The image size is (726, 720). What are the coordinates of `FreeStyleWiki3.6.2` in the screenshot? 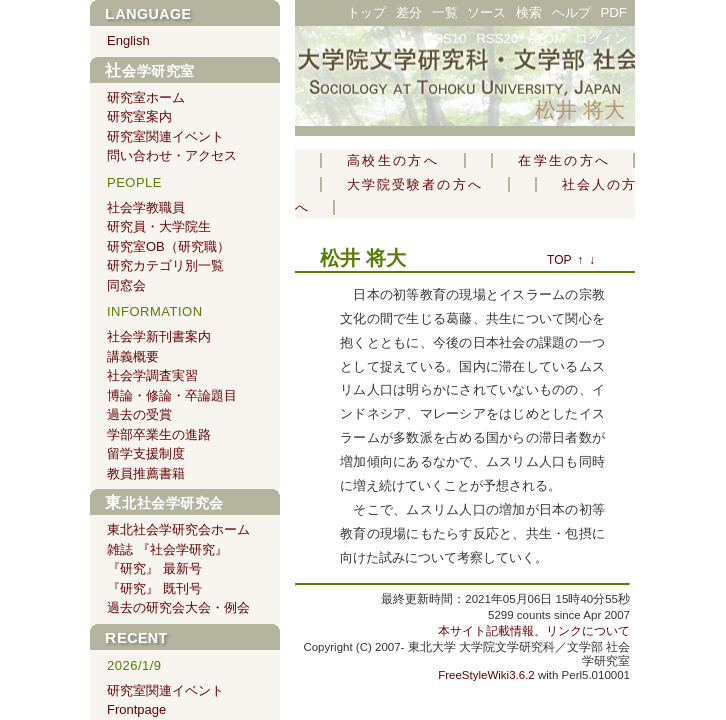 It's located at (486, 675).